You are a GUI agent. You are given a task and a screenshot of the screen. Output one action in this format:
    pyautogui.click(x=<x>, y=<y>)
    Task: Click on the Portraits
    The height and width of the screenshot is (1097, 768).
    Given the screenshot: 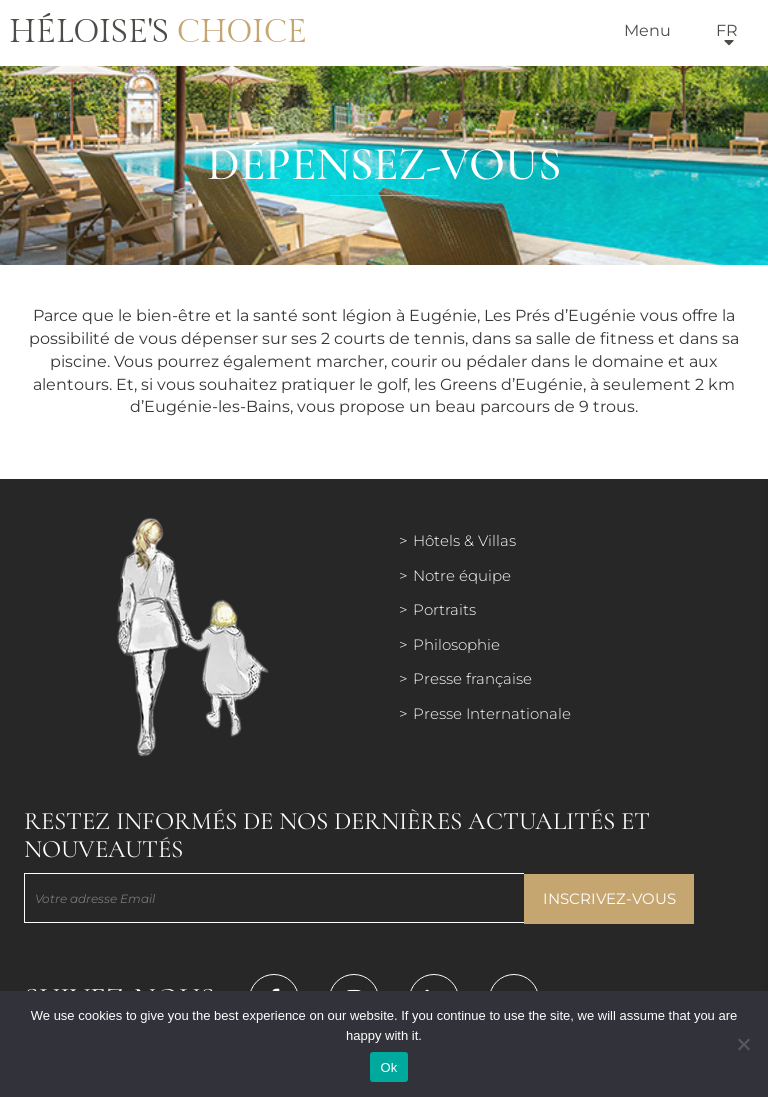 What is the action you would take?
    pyautogui.click(x=444, y=609)
    